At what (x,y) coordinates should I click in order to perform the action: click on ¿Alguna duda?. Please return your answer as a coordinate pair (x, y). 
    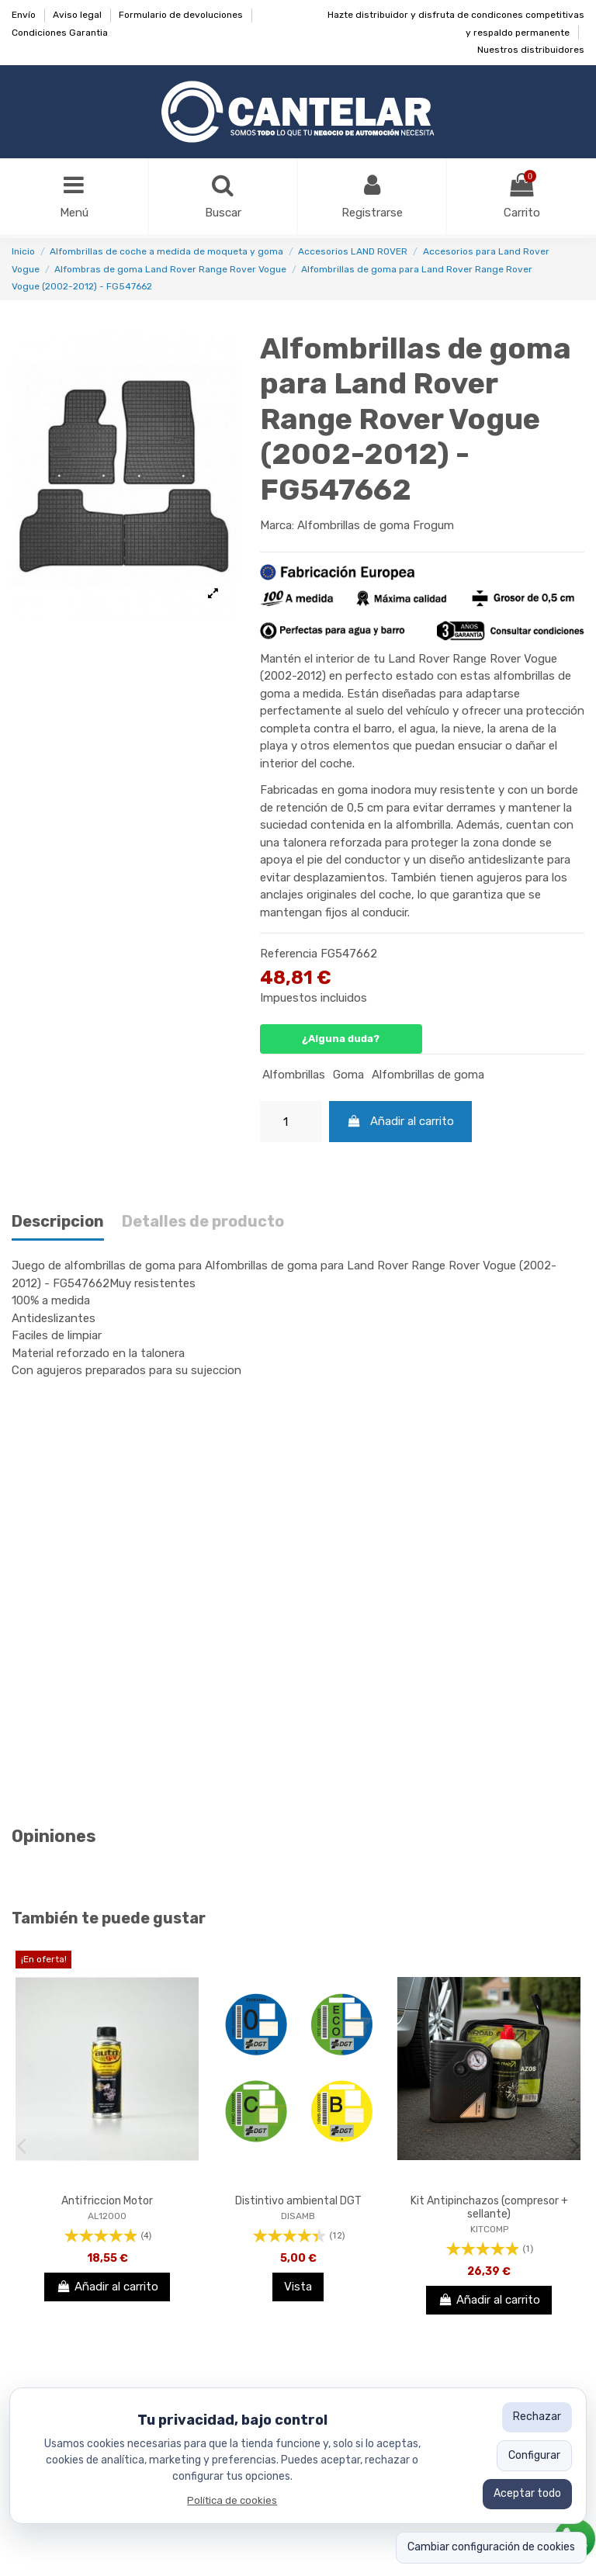
    Looking at the image, I should click on (340, 1038).